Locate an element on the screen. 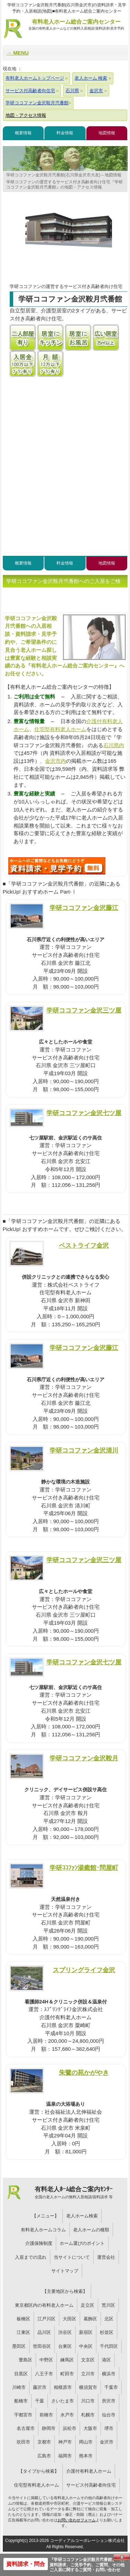 The image size is (130, 2576). 金沢市 is located at coordinates (106, 2442).